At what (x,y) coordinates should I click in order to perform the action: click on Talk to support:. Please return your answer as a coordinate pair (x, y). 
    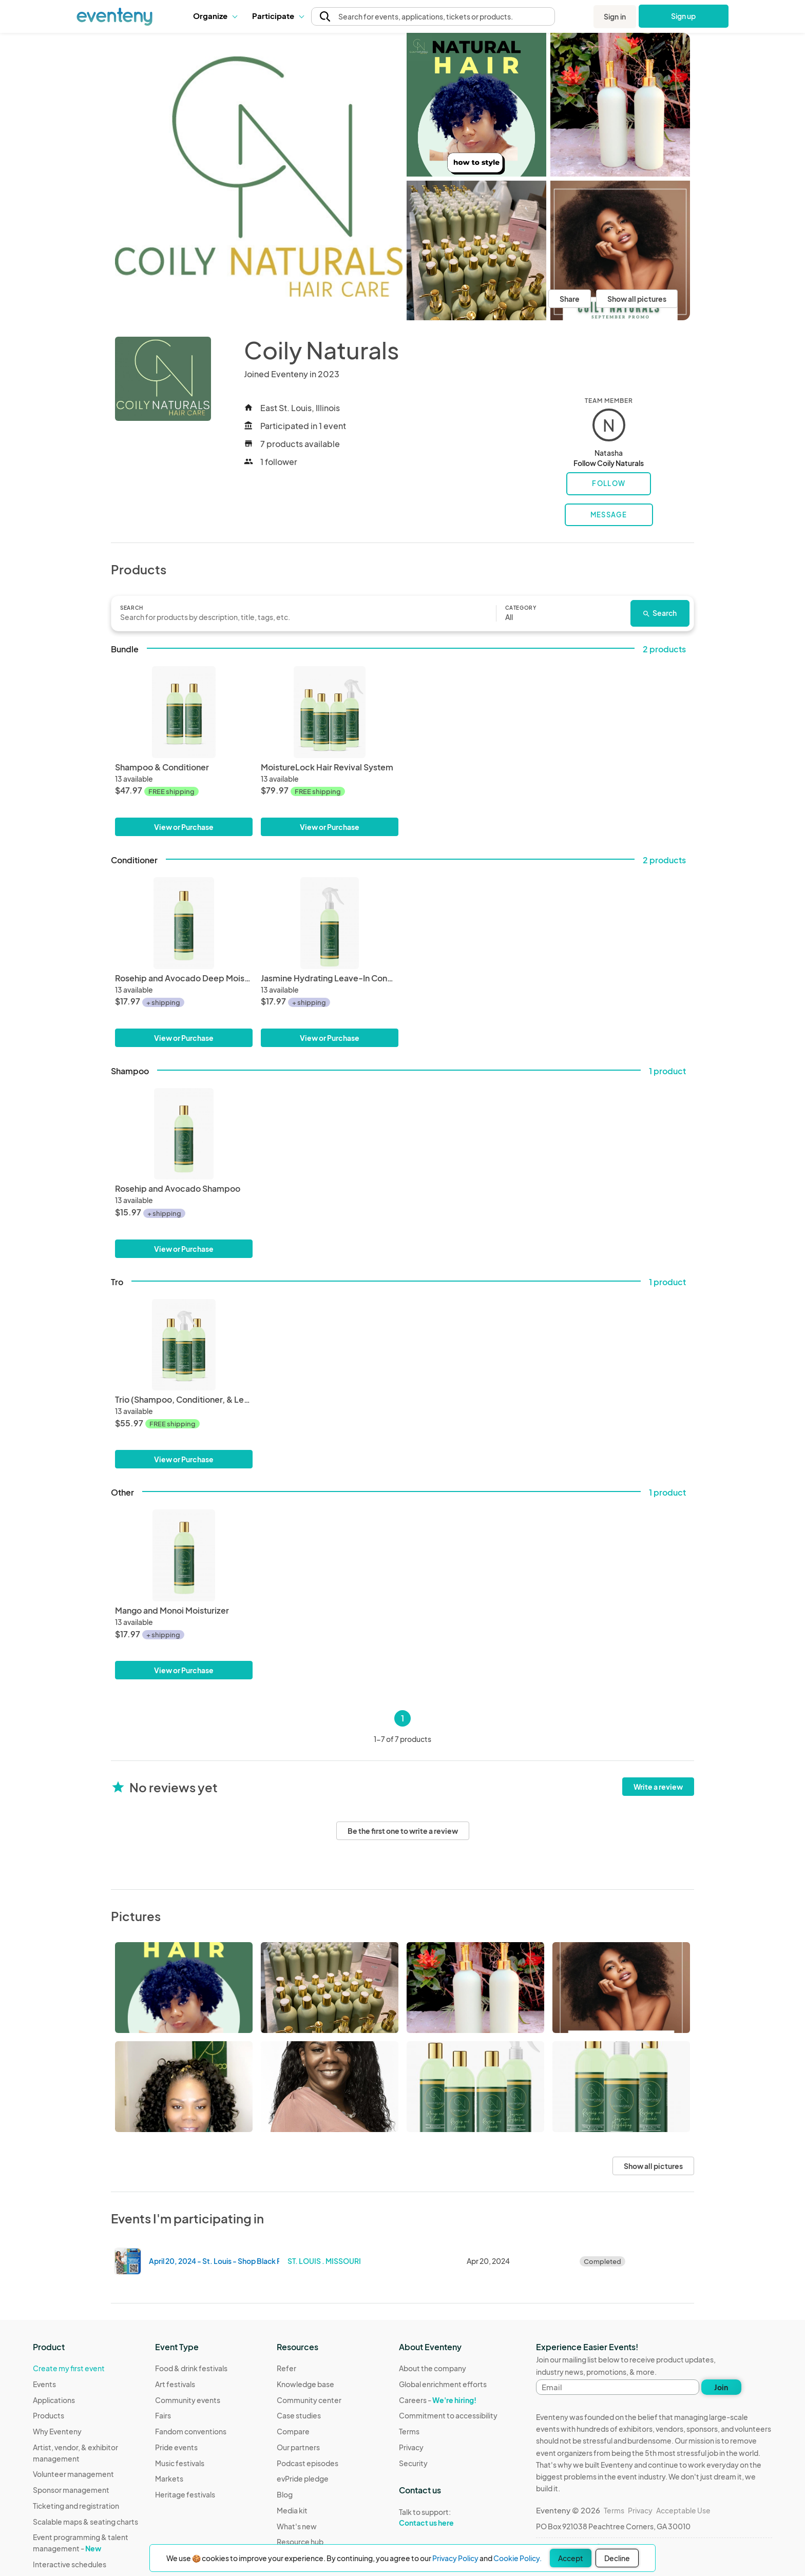
    Looking at the image, I should click on (448, 2517).